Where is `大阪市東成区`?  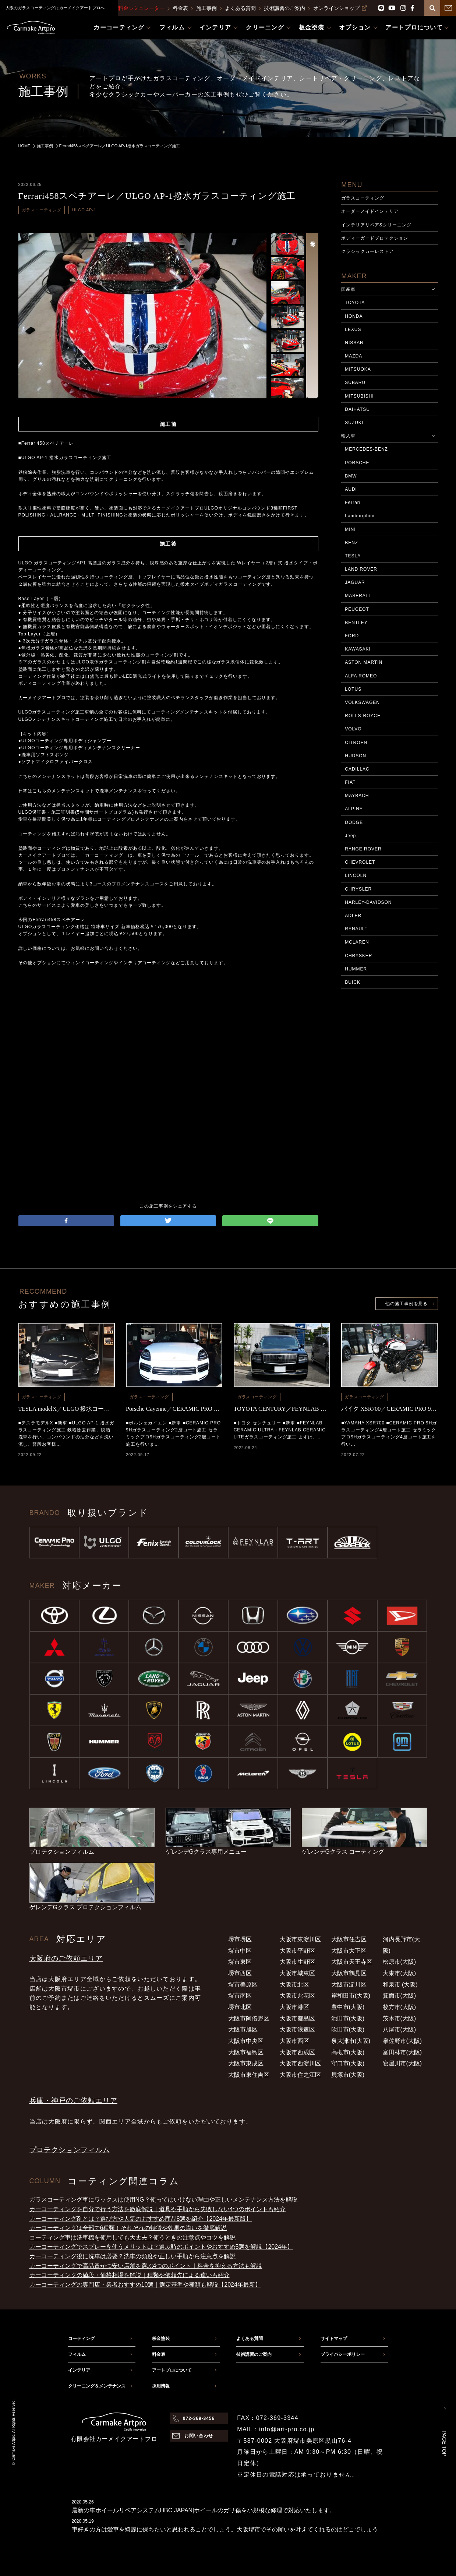 大阪市東成区 is located at coordinates (246, 2063).